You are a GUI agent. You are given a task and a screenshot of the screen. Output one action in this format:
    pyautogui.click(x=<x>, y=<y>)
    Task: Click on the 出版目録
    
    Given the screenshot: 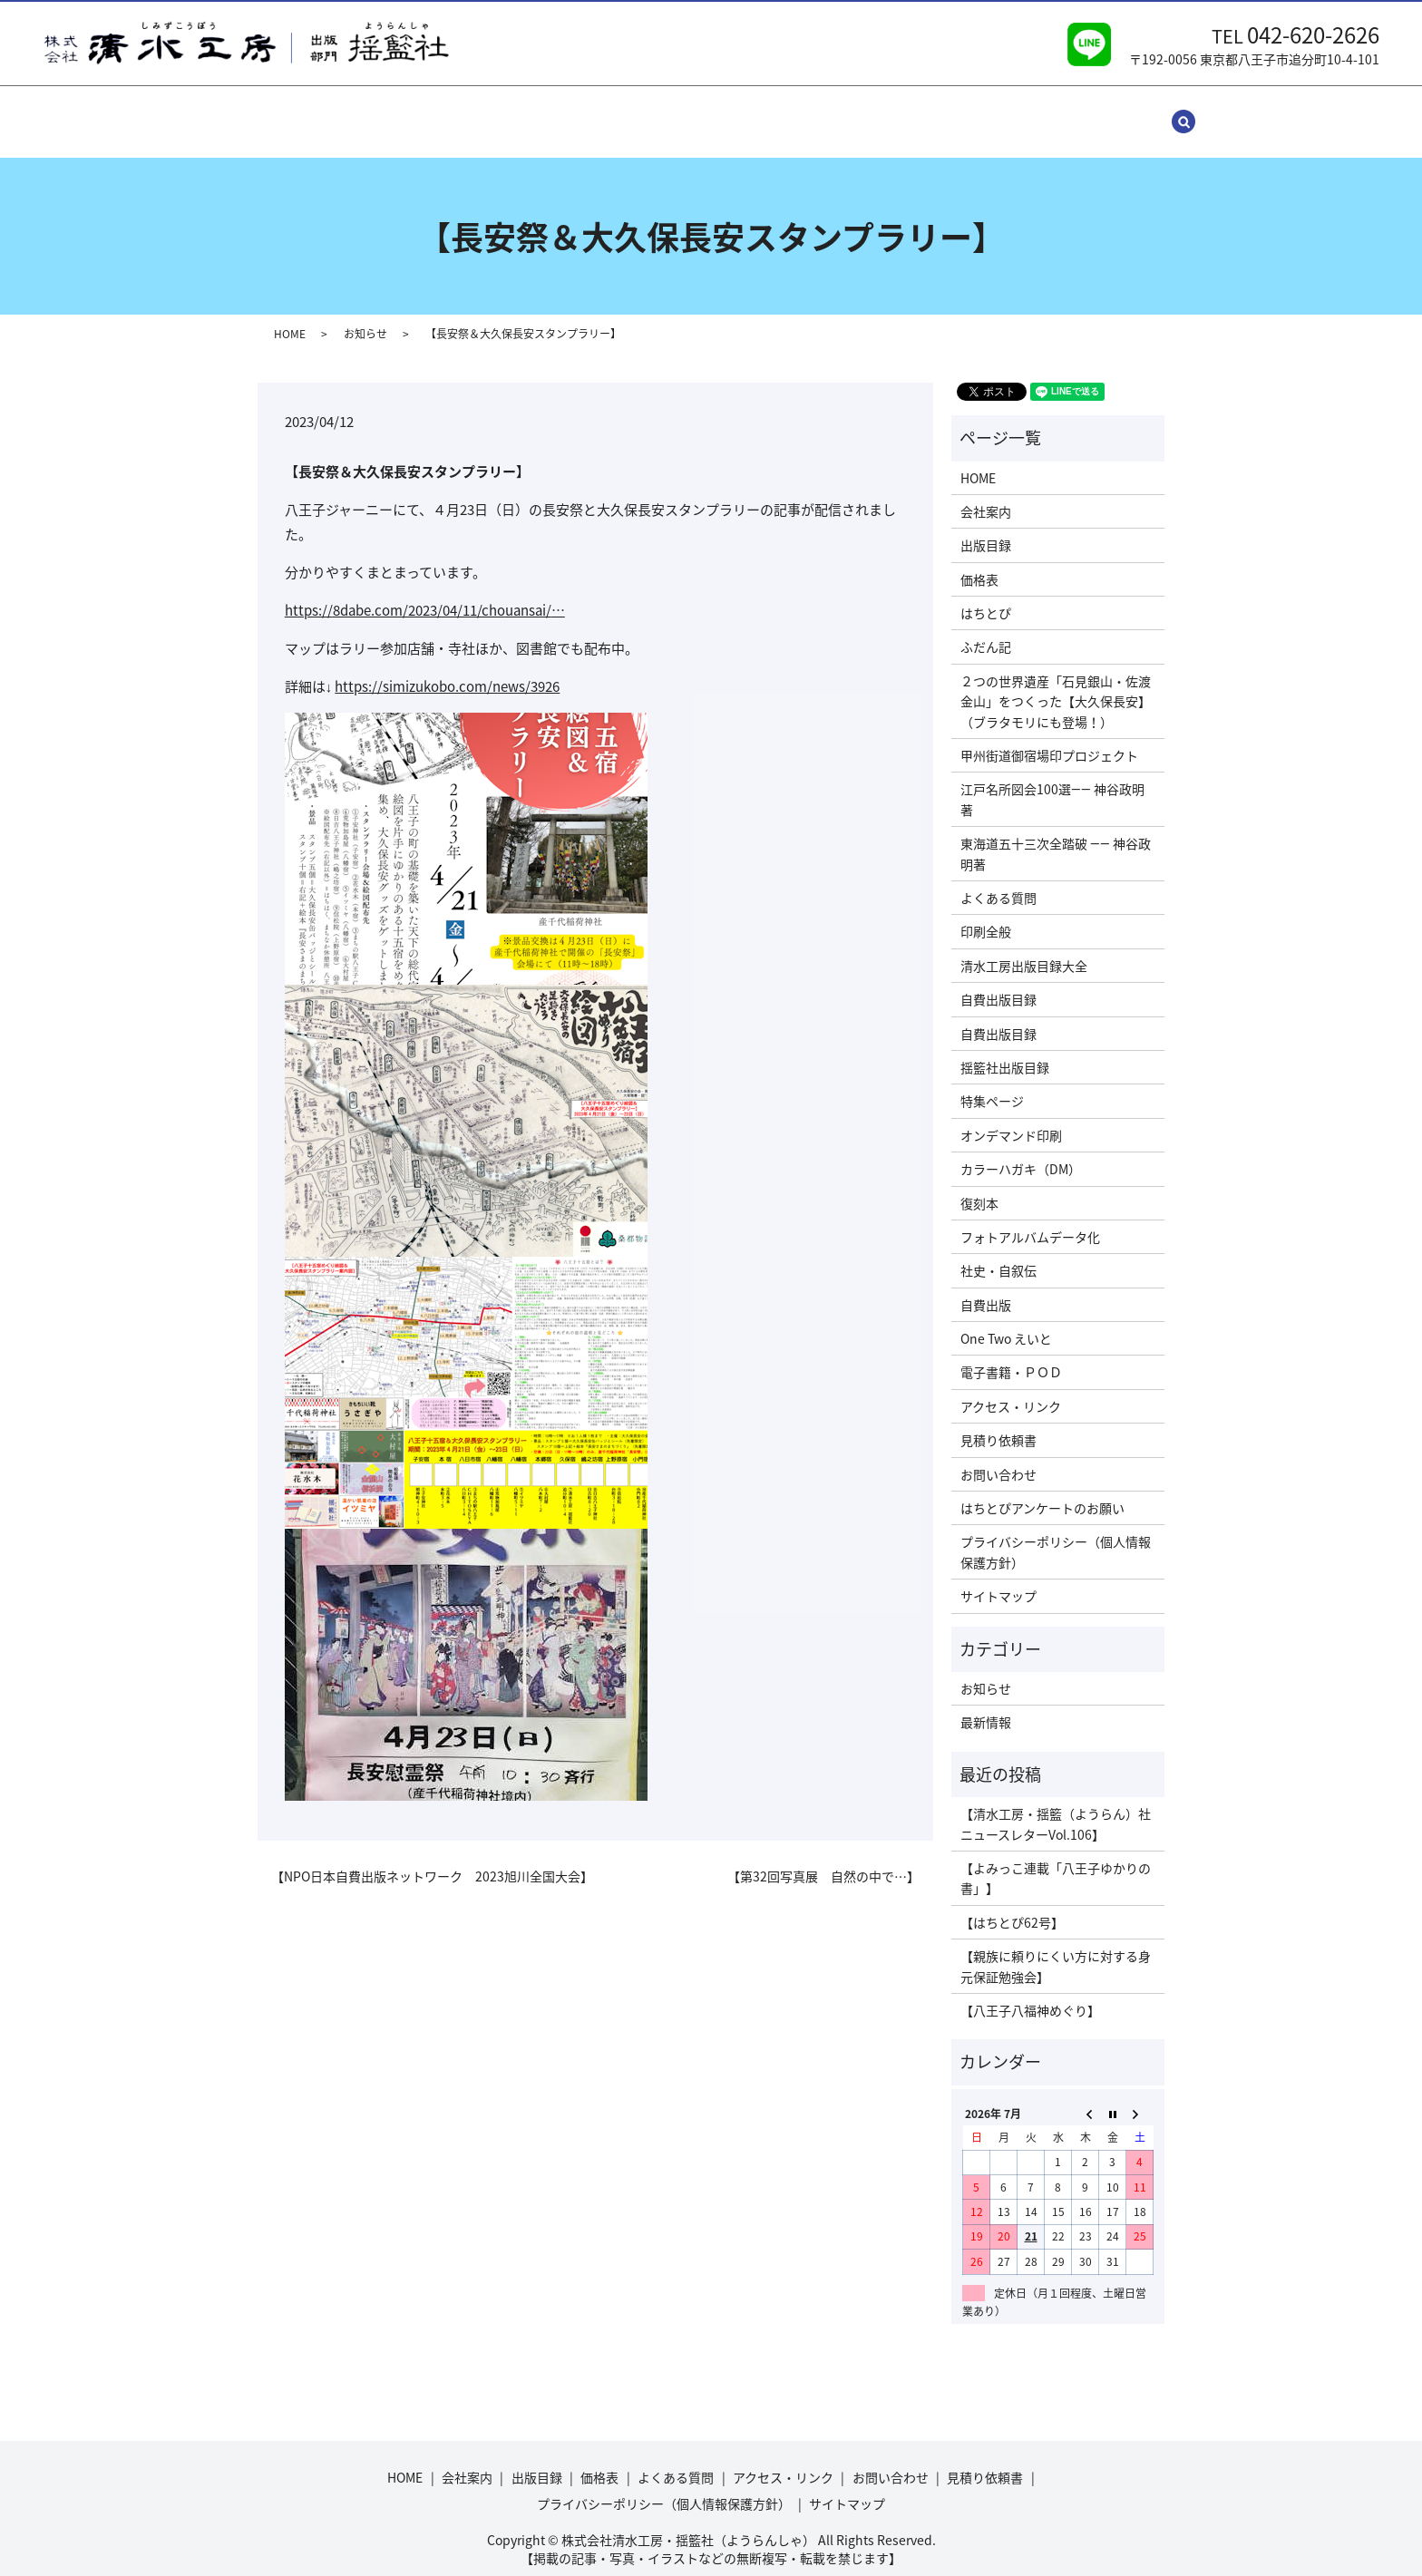 What is the action you would take?
    pyautogui.click(x=460, y=111)
    